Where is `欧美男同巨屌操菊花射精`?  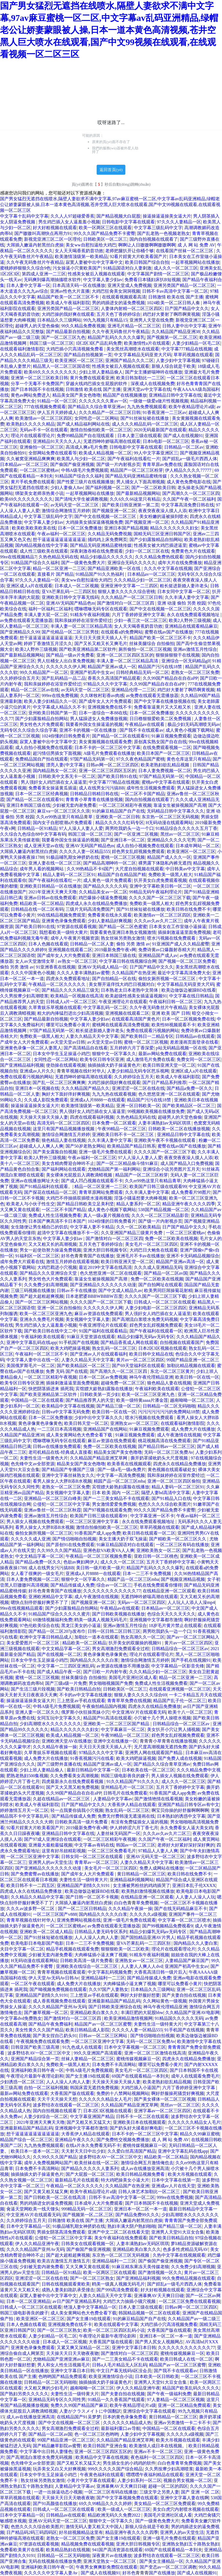 欧美男同巨屌操菊花射精 is located at coordinates (168, 1290).